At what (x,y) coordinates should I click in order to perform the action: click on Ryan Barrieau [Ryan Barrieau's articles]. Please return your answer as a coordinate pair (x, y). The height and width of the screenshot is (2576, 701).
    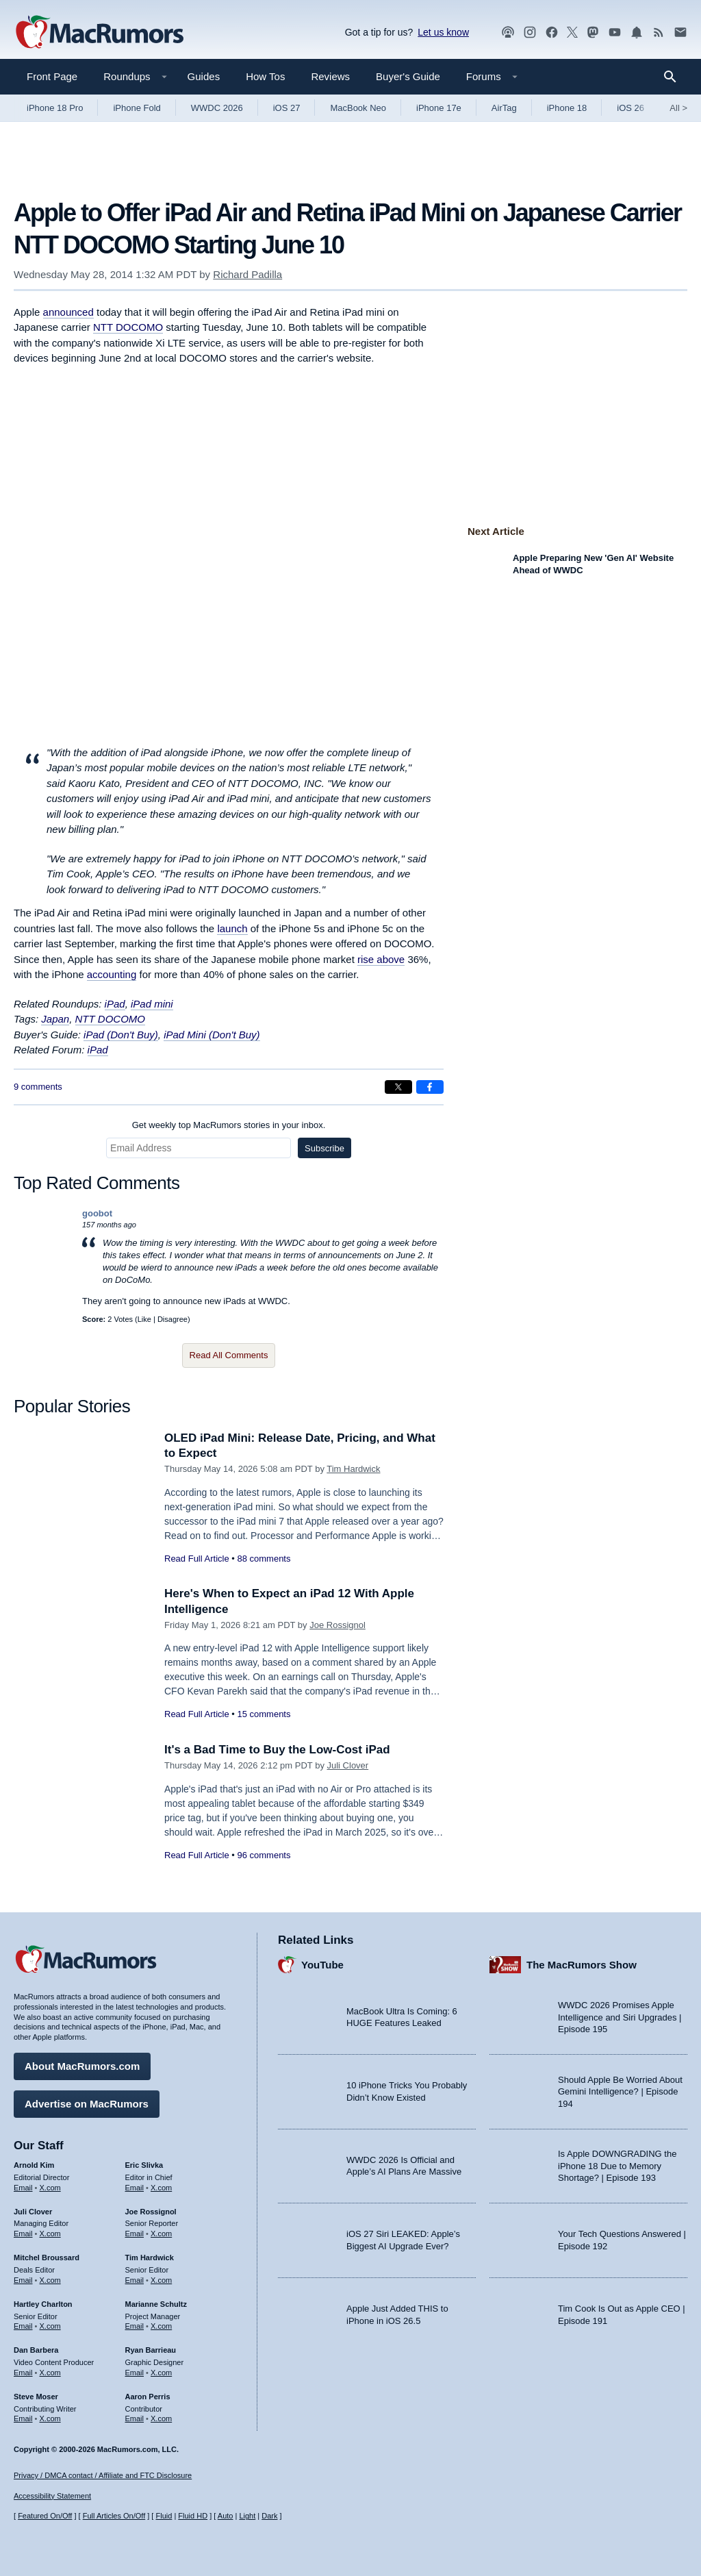
    Looking at the image, I should click on (151, 2350).